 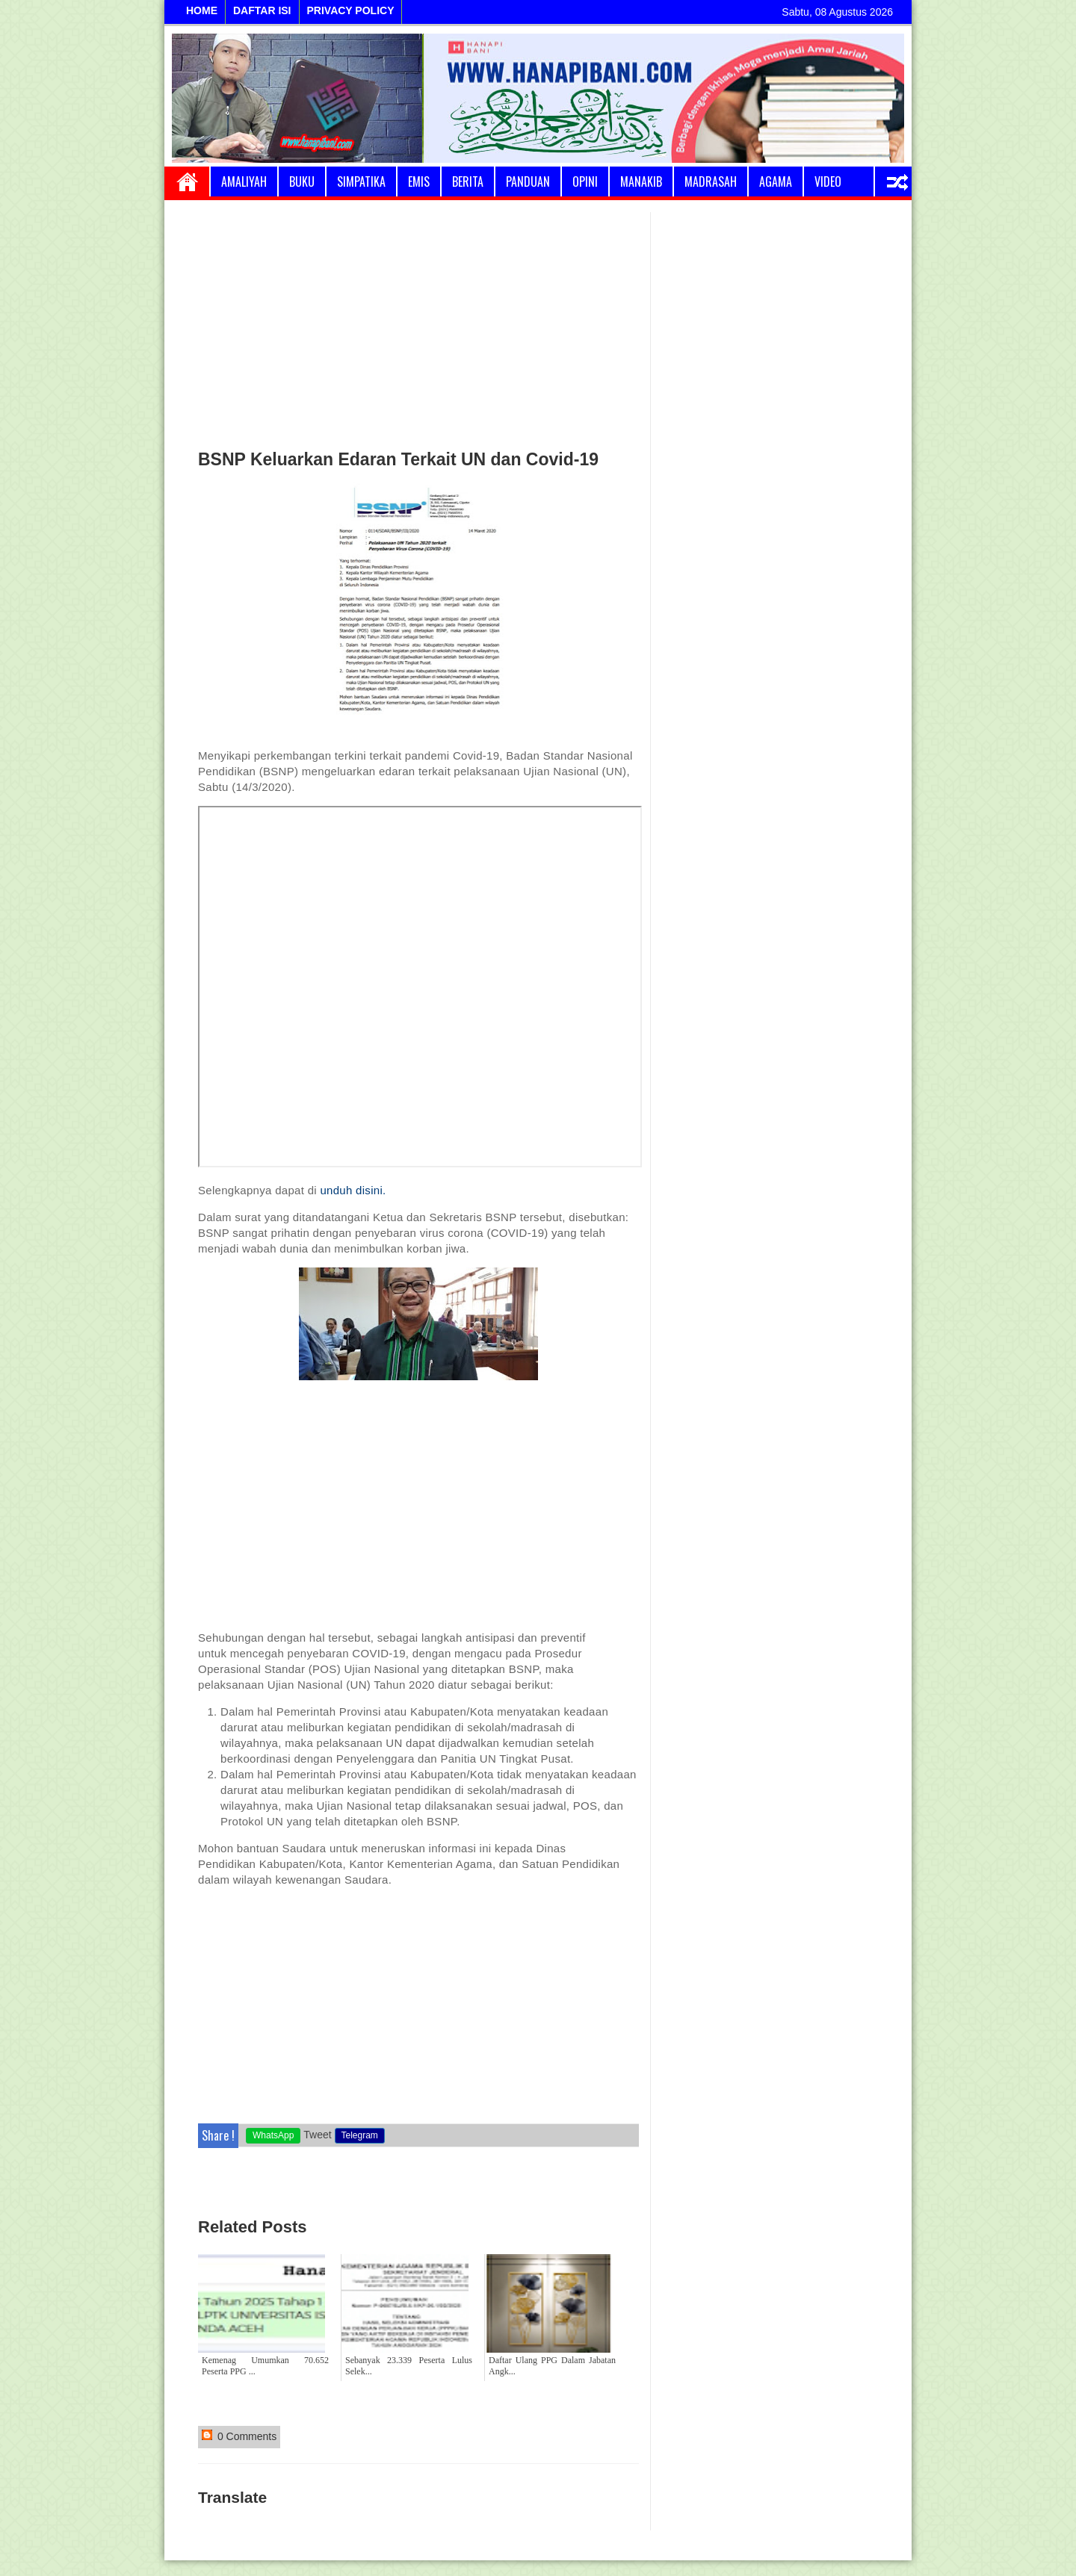 What do you see at coordinates (361, 181) in the screenshot?
I see `Simpatika` at bounding box center [361, 181].